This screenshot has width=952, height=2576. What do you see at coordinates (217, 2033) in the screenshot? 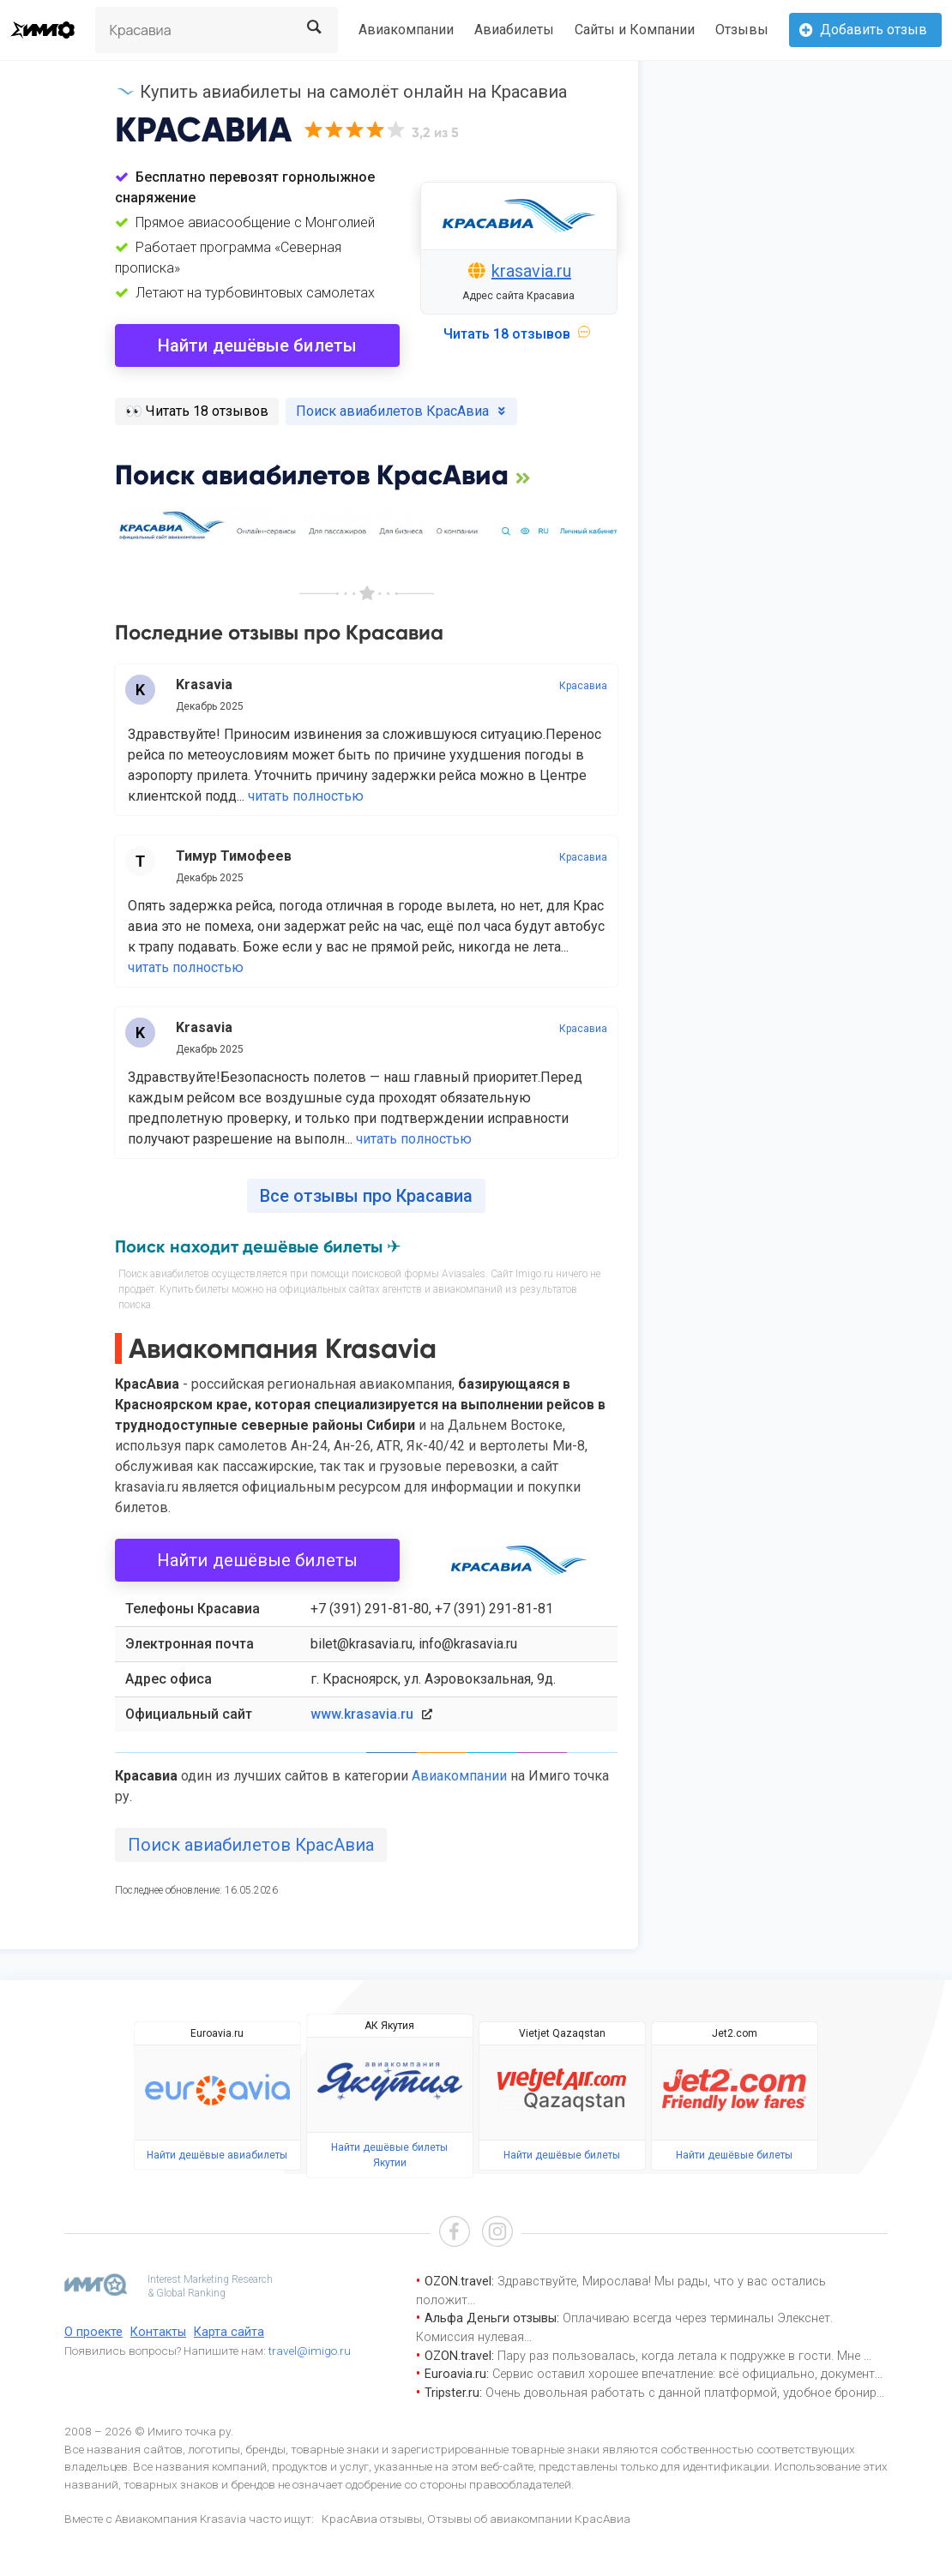
I see `Euroavia.ru` at bounding box center [217, 2033].